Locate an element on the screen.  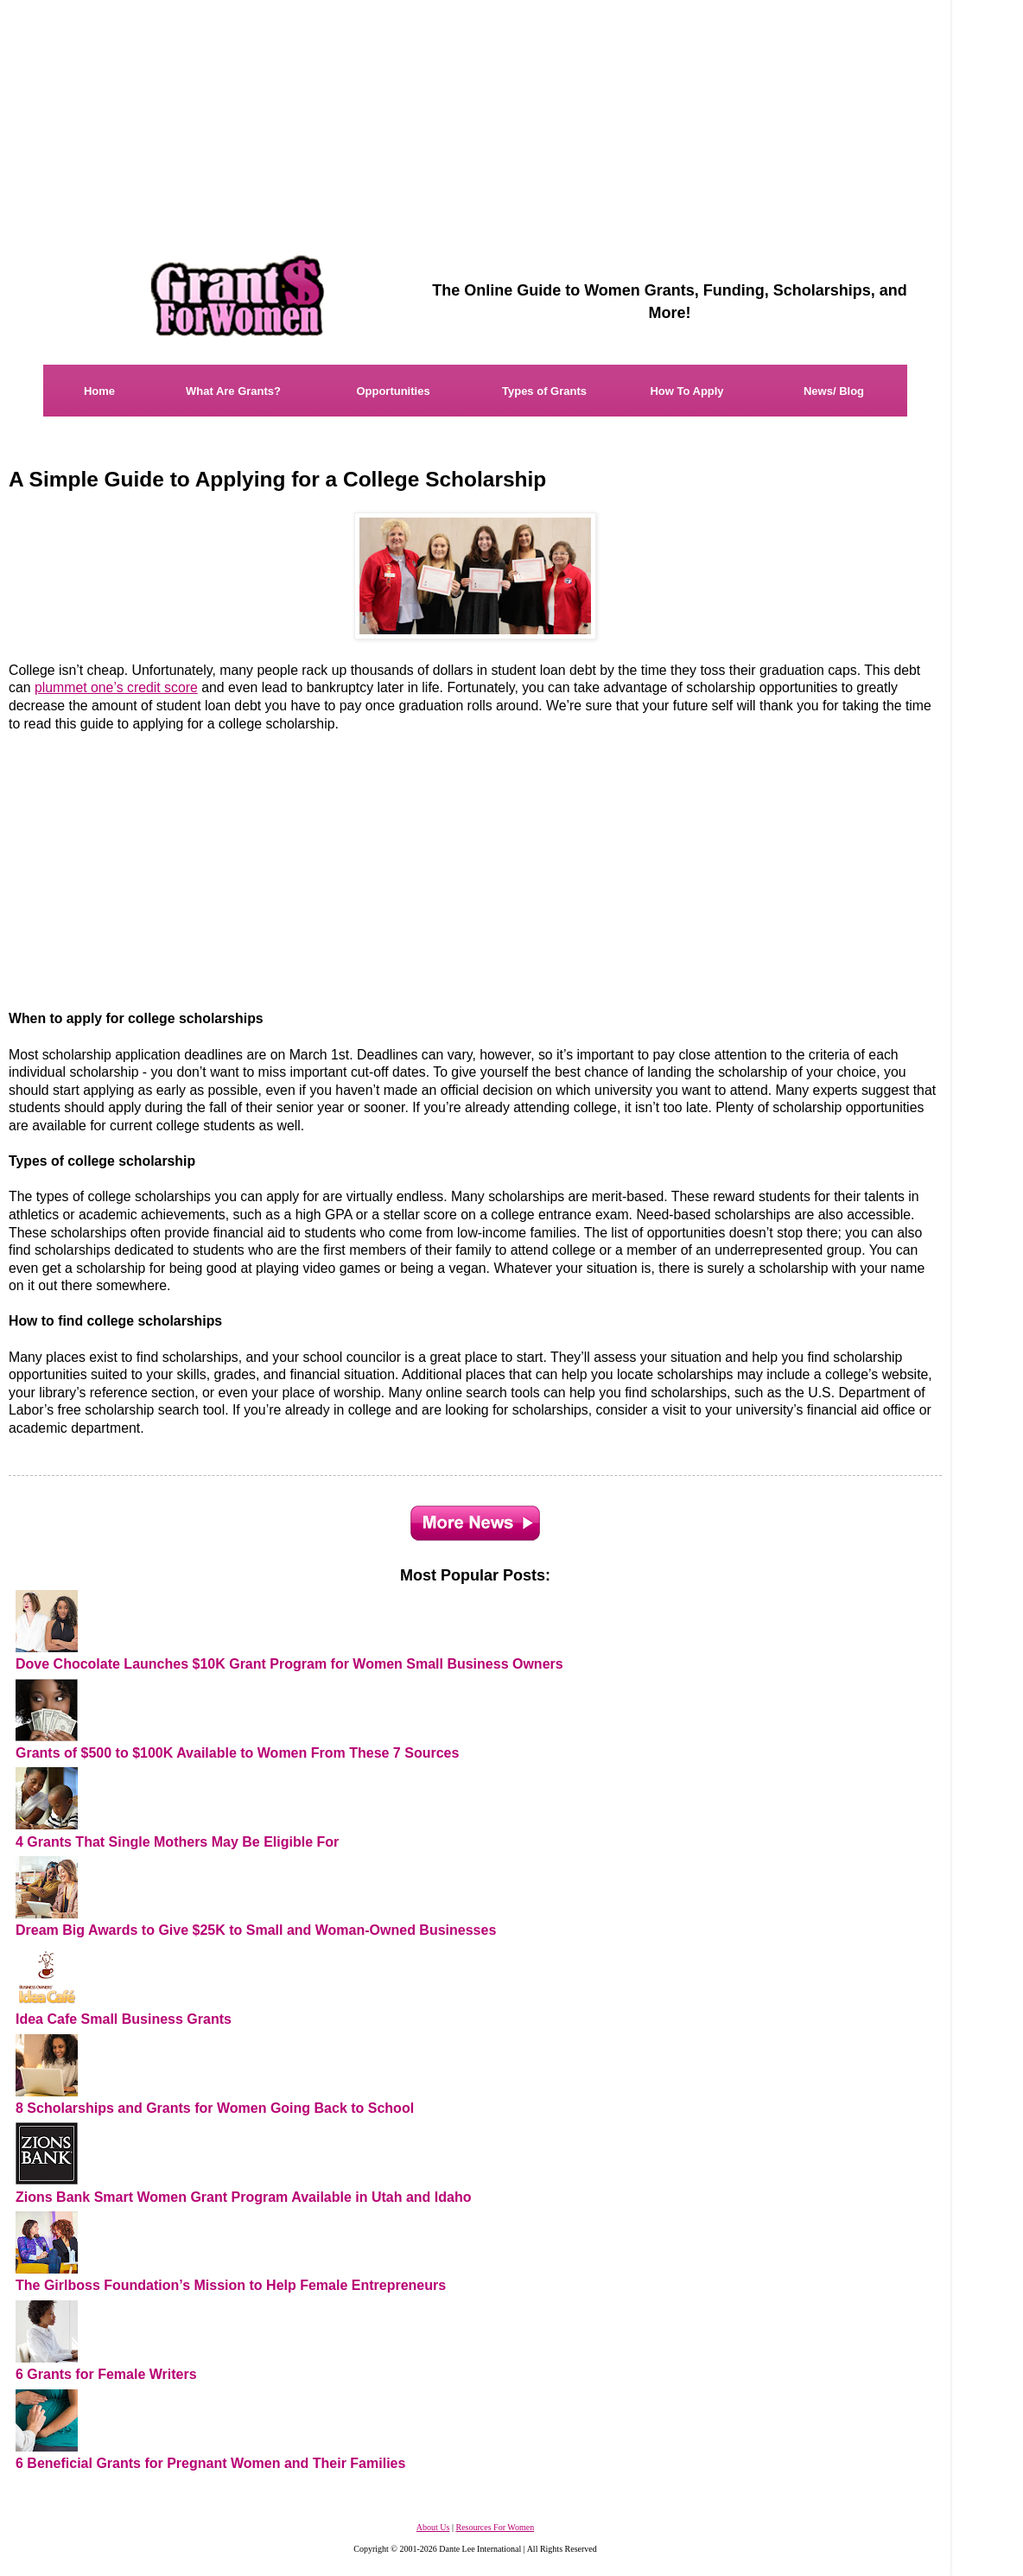
plummet one’s credit score is located at coordinates (116, 687).